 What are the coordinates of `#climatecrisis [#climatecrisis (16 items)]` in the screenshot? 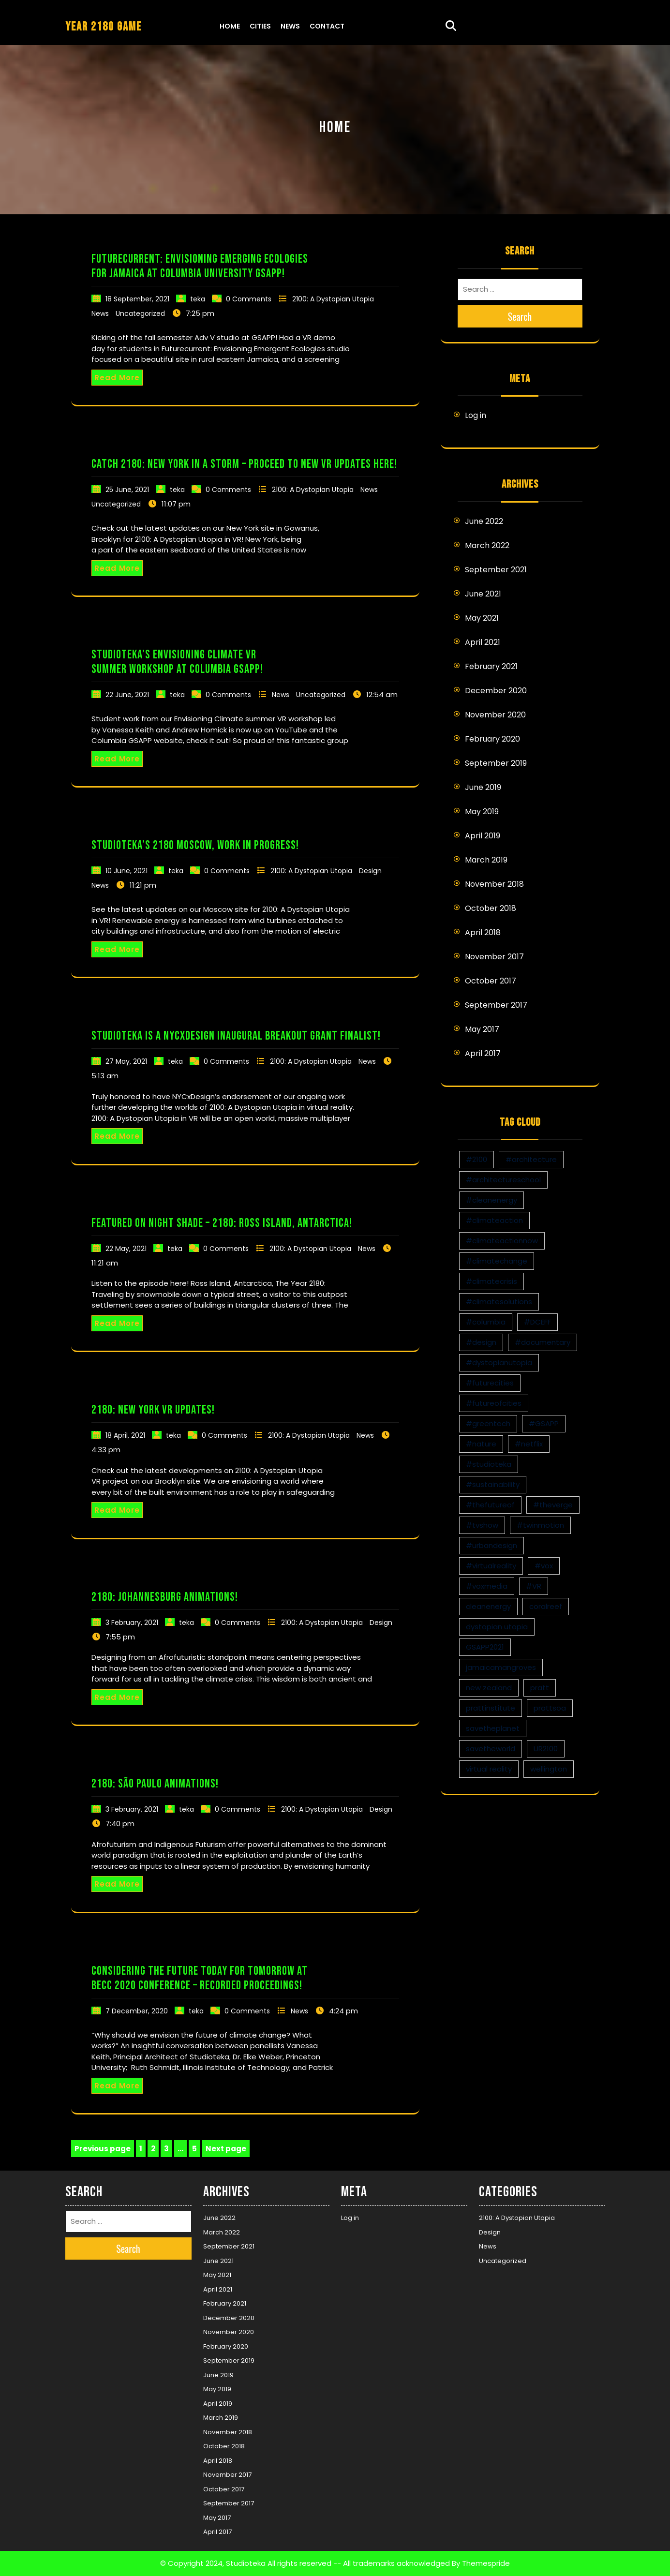 It's located at (491, 1281).